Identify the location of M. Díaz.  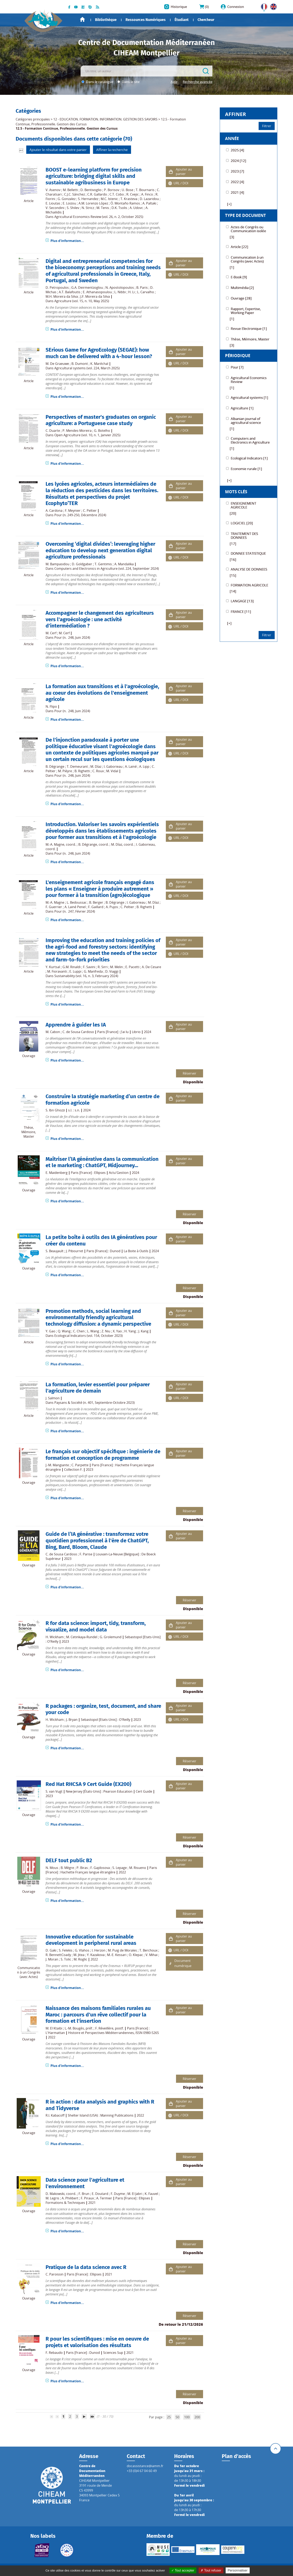
(95, 766).